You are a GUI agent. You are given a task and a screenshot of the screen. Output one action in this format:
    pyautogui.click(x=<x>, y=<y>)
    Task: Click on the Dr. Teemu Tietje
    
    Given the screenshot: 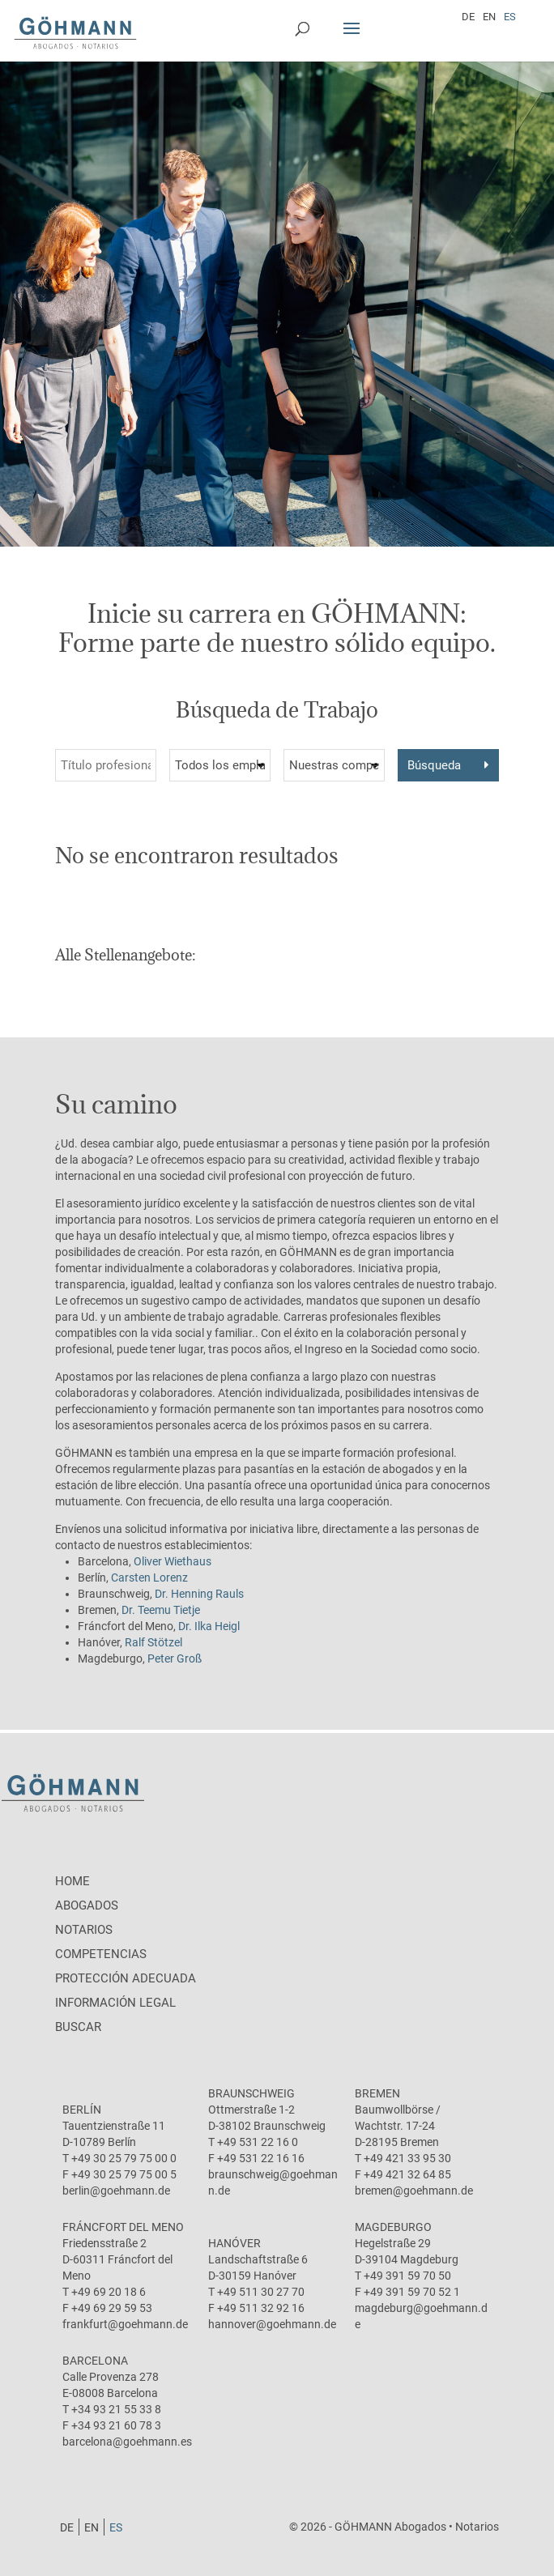 What is the action you would take?
    pyautogui.click(x=160, y=1609)
    